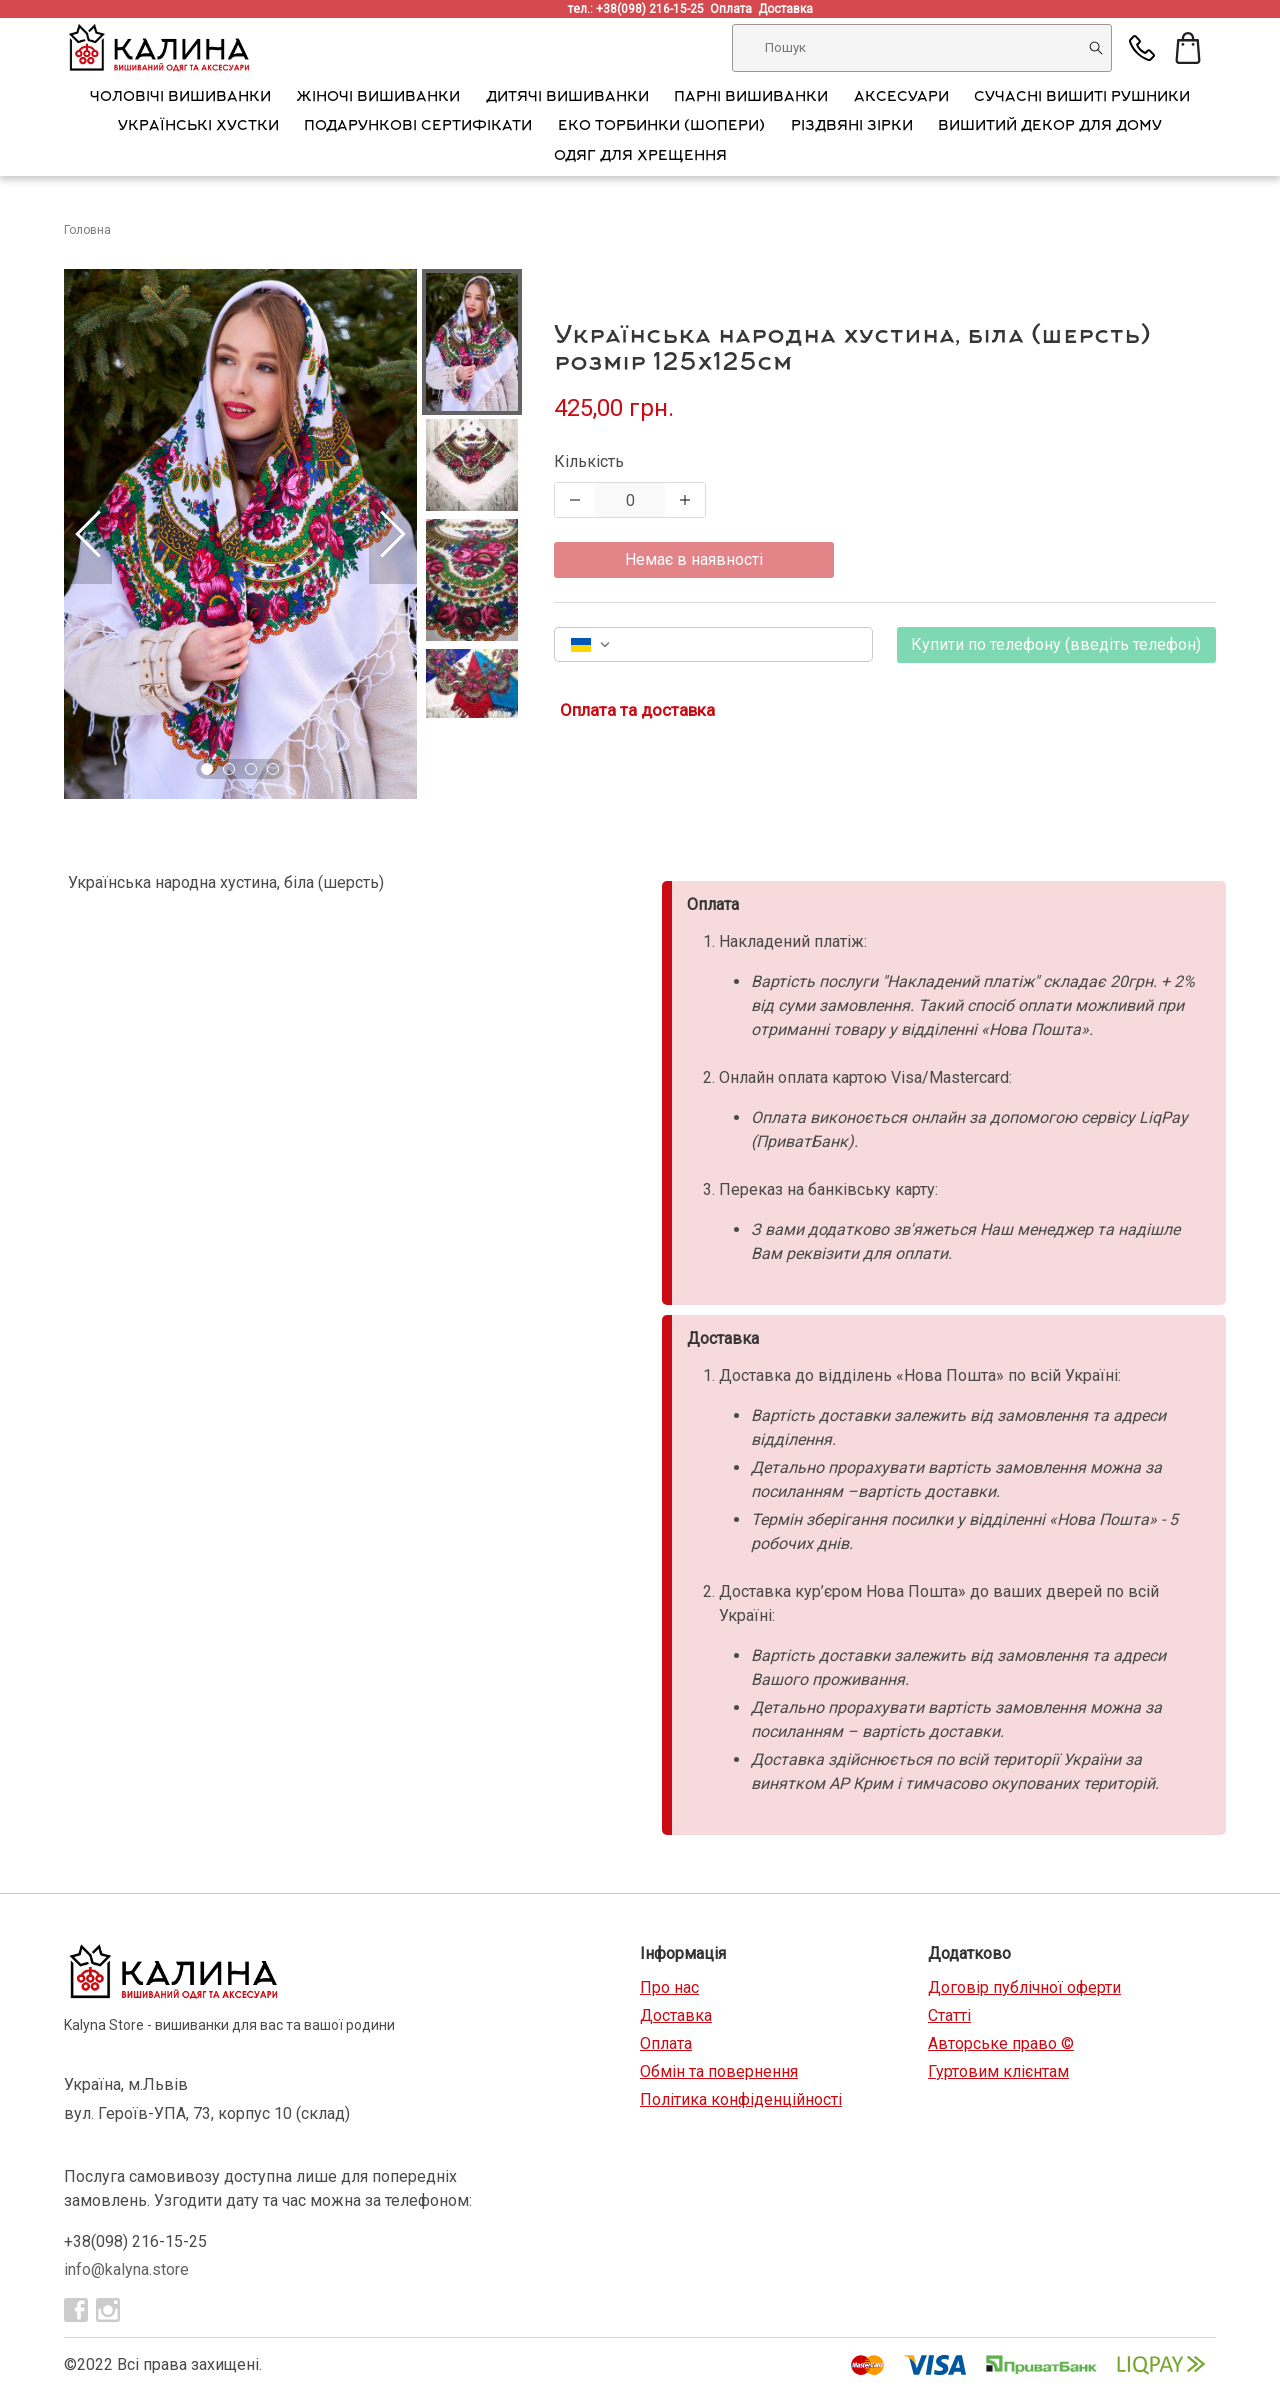 The height and width of the screenshot is (2401, 1280). Describe the element at coordinates (719, 2071) in the screenshot. I see `Обмін та повернення` at that location.